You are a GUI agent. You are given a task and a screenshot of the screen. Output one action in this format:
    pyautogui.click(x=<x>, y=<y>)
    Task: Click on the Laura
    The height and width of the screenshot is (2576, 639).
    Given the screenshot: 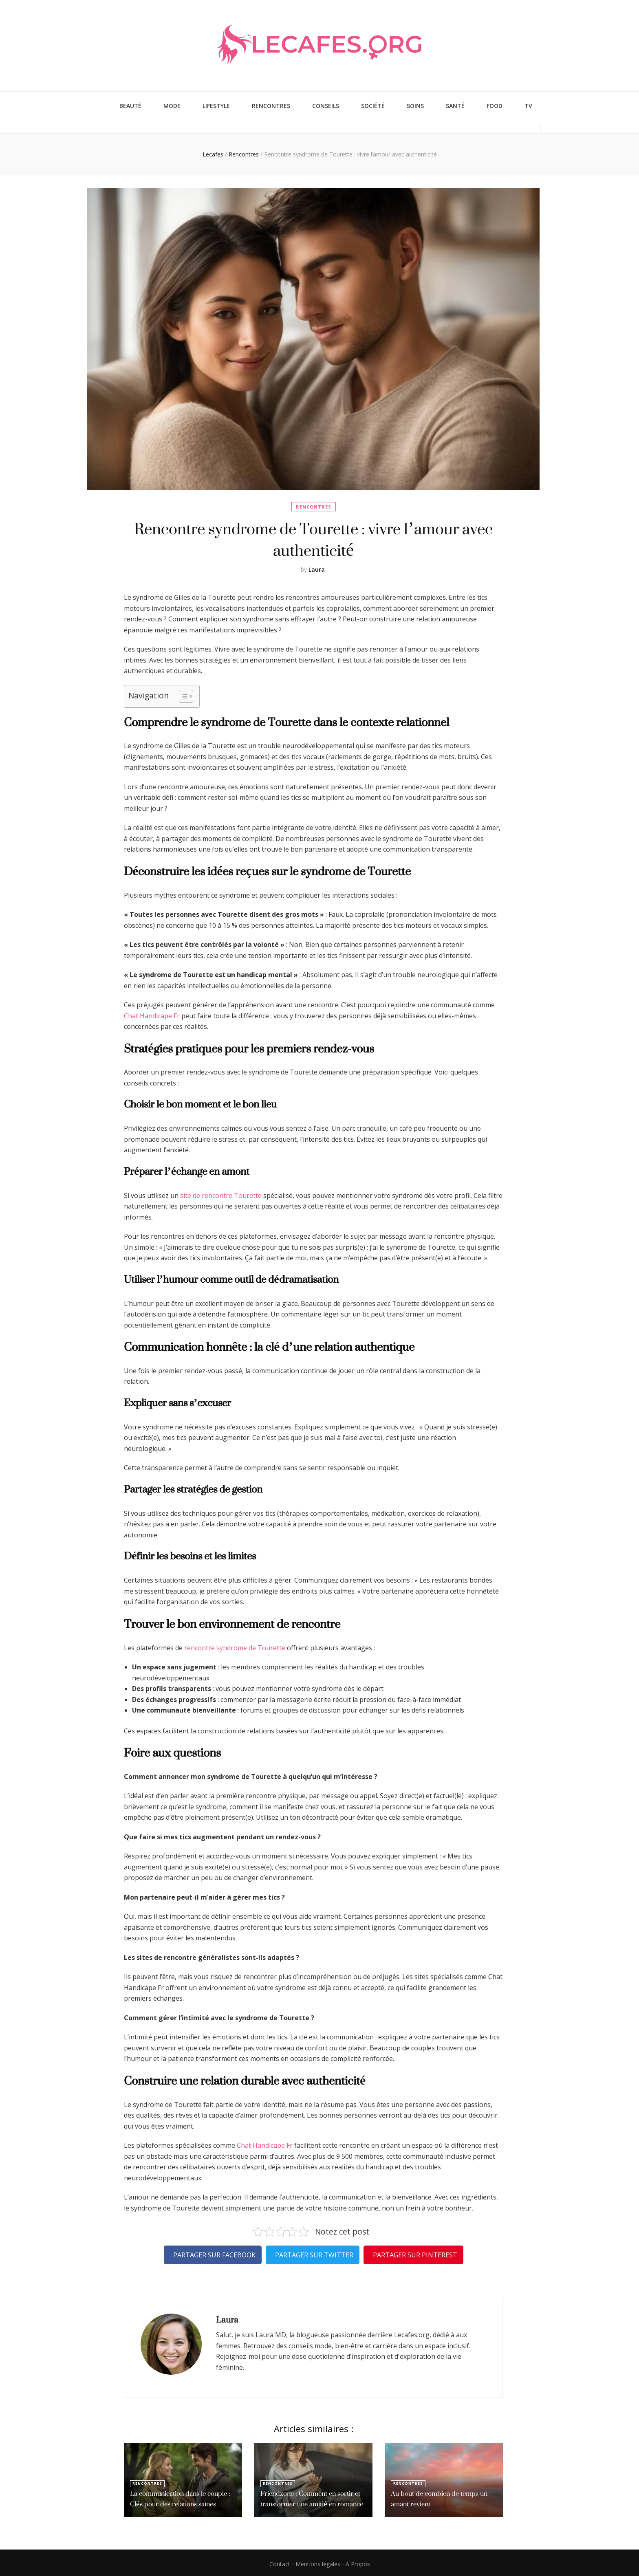 What is the action you would take?
    pyautogui.click(x=316, y=567)
    